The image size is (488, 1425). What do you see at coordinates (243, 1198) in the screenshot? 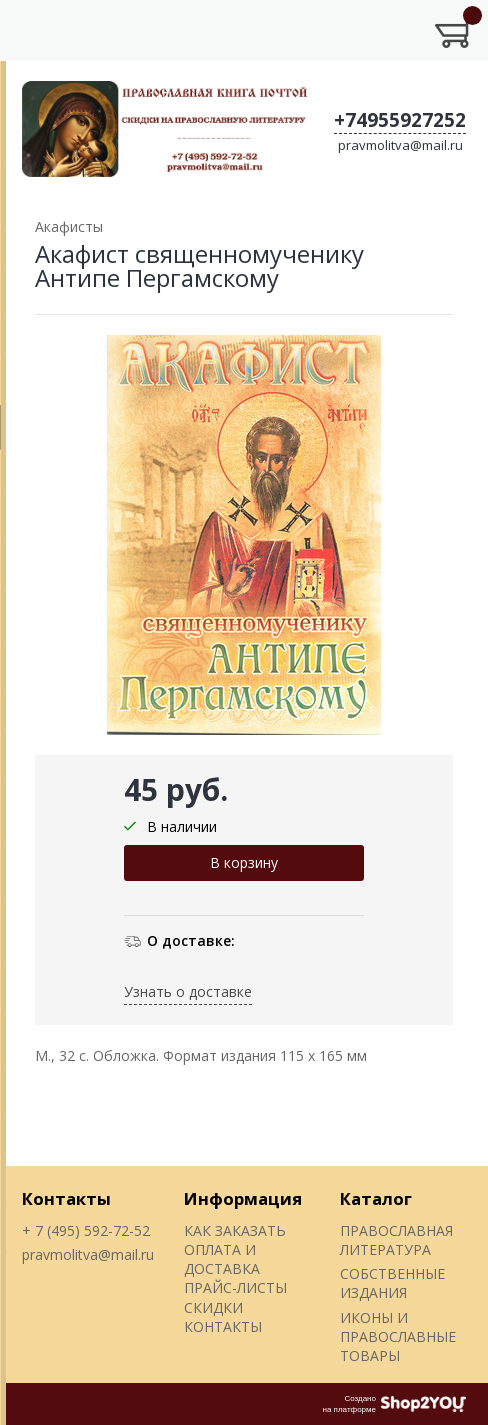
I see `Информация` at bounding box center [243, 1198].